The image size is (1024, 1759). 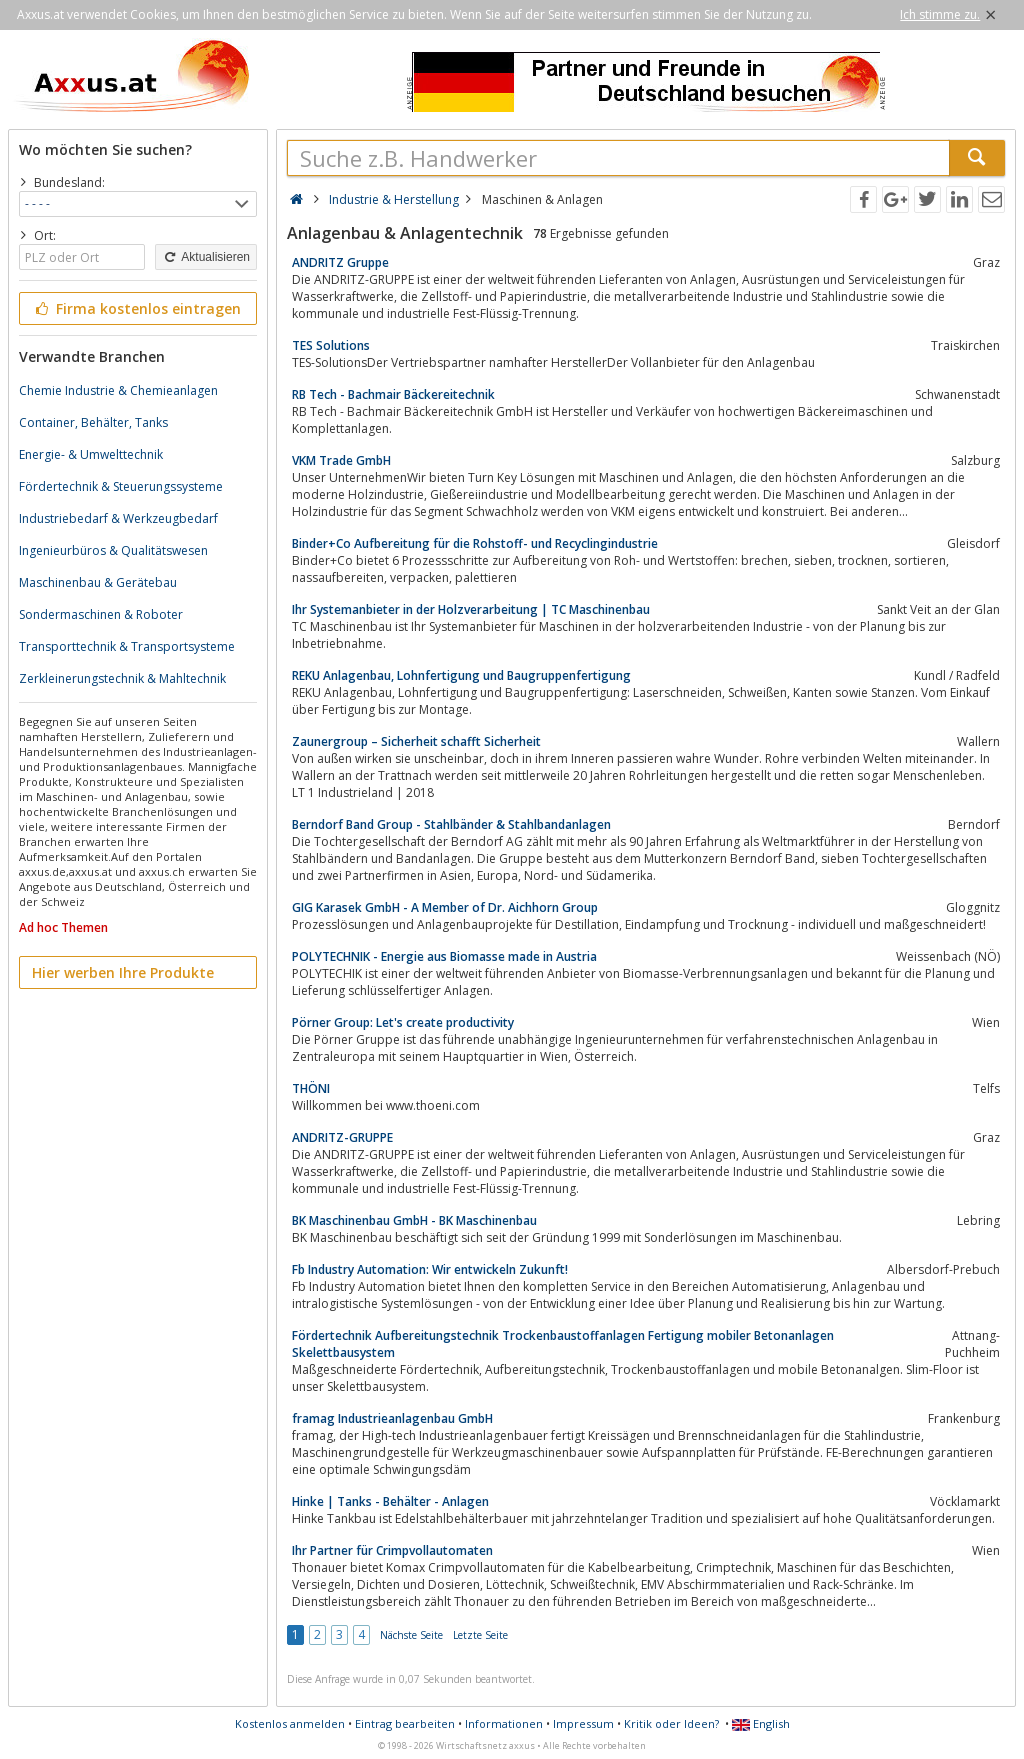 What do you see at coordinates (414, 1220) in the screenshot?
I see `BK Maschinenbau GmbH - BK Maschinenbau` at bounding box center [414, 1220].